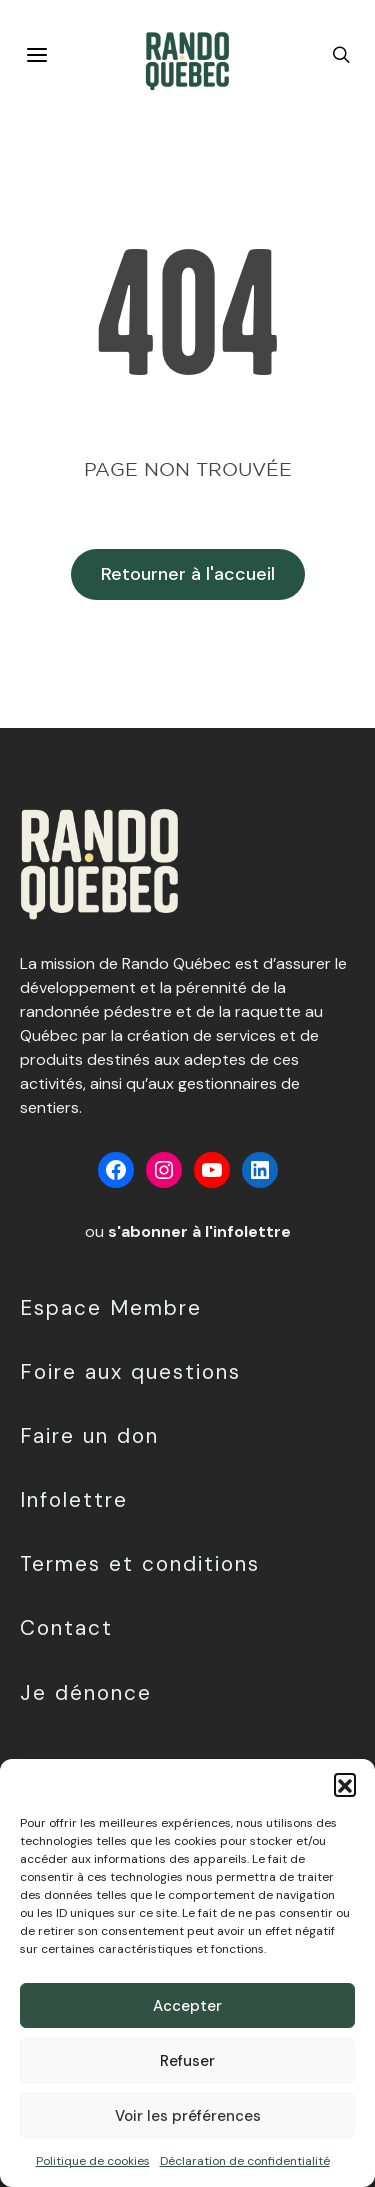  I want to click on Accepter, so click(187, 2006).